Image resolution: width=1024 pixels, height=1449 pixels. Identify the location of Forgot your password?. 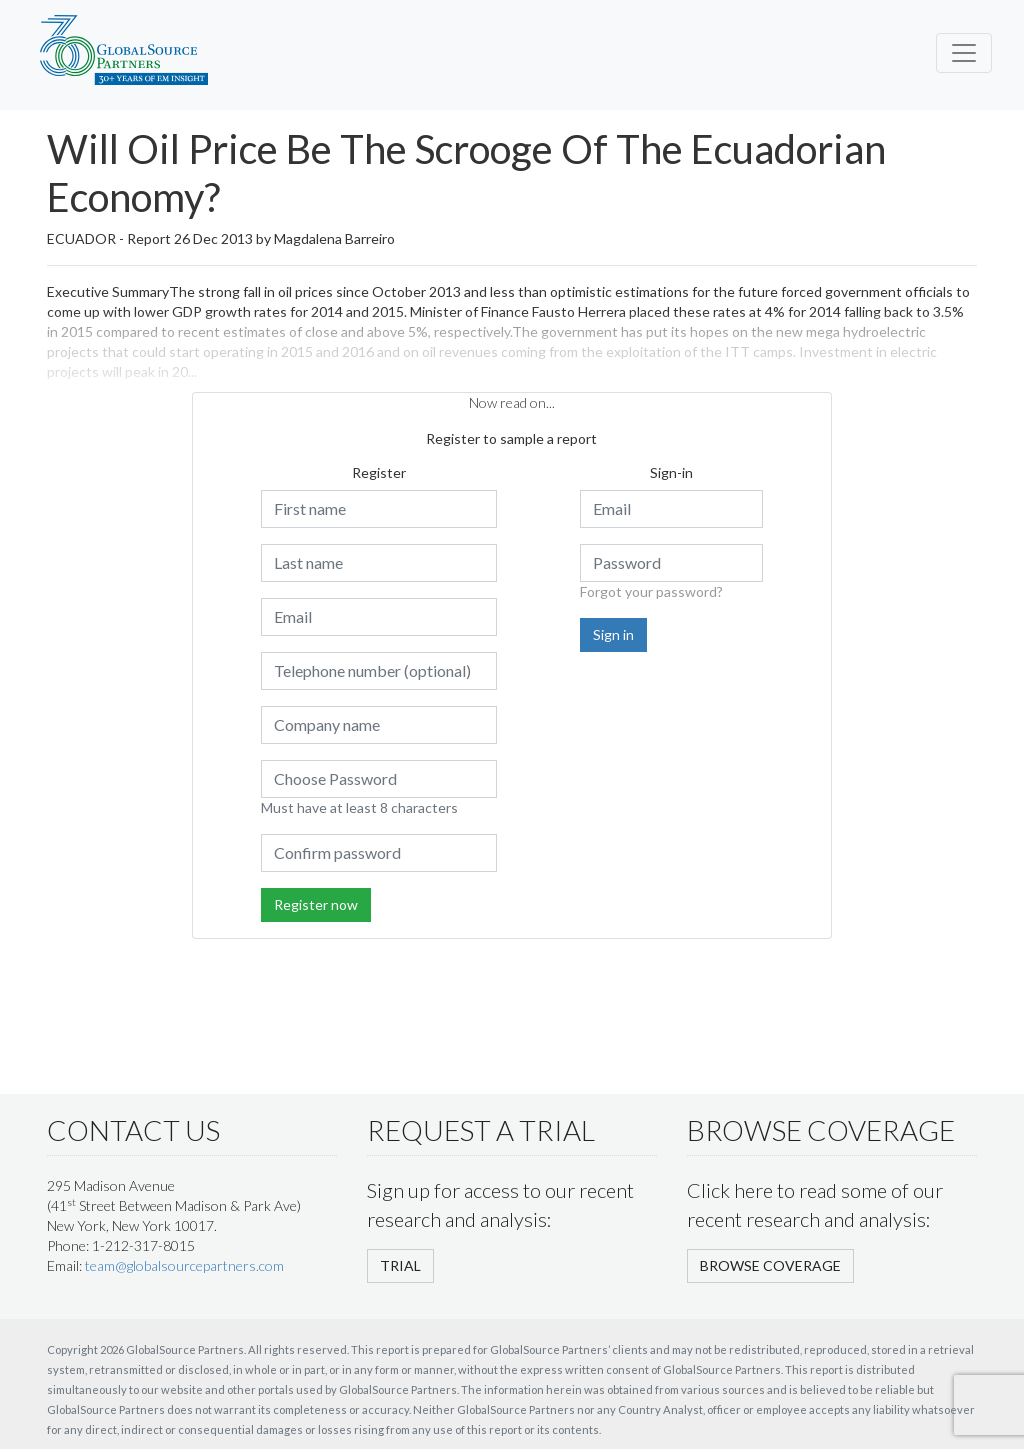
(651, 591).